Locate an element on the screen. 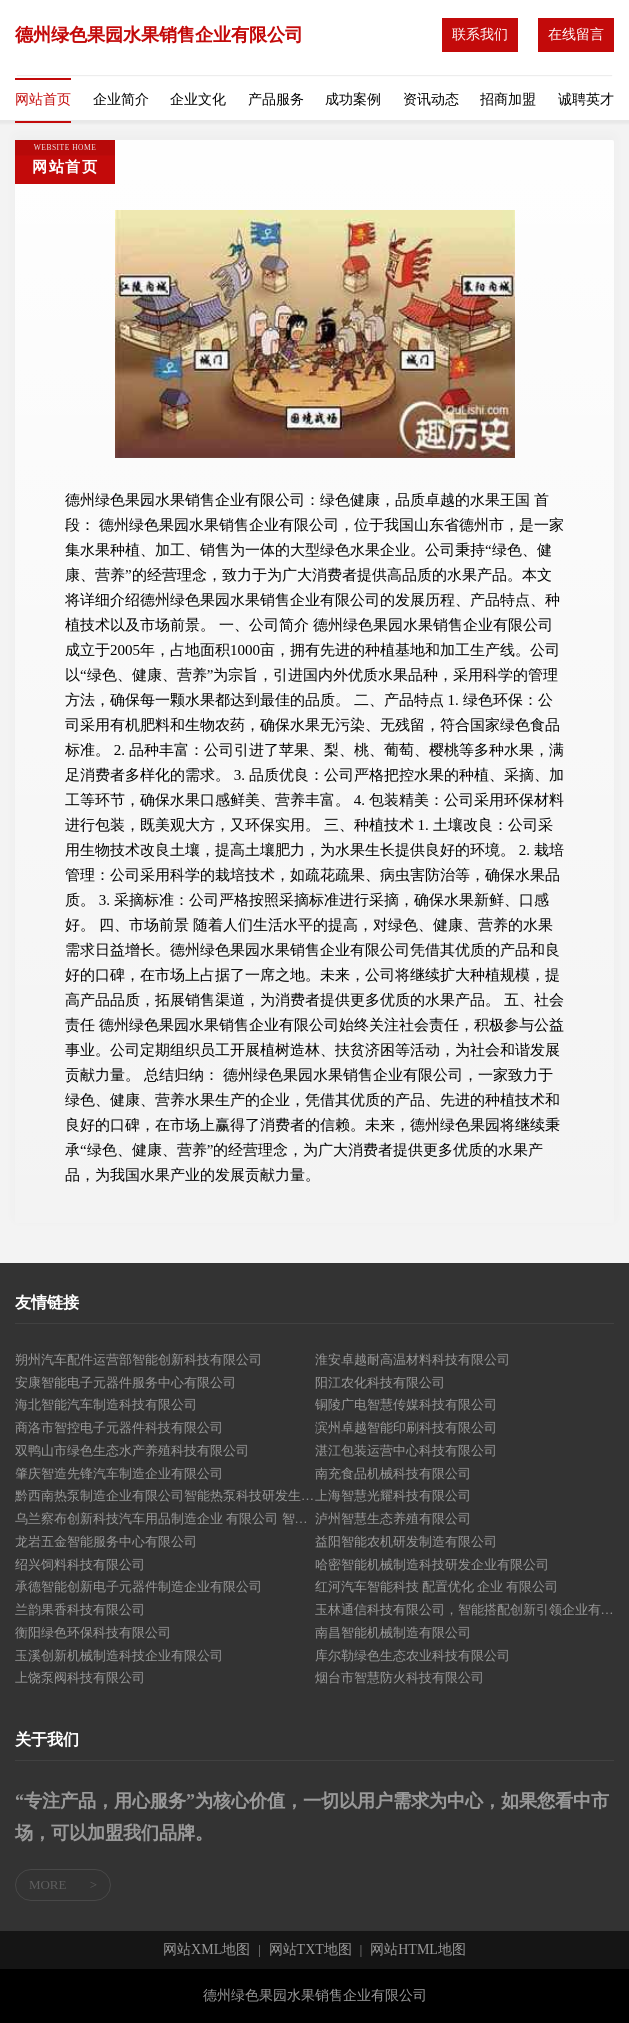  上海智慧光耀科技有限公司 is located at coordinates (393, 1495).